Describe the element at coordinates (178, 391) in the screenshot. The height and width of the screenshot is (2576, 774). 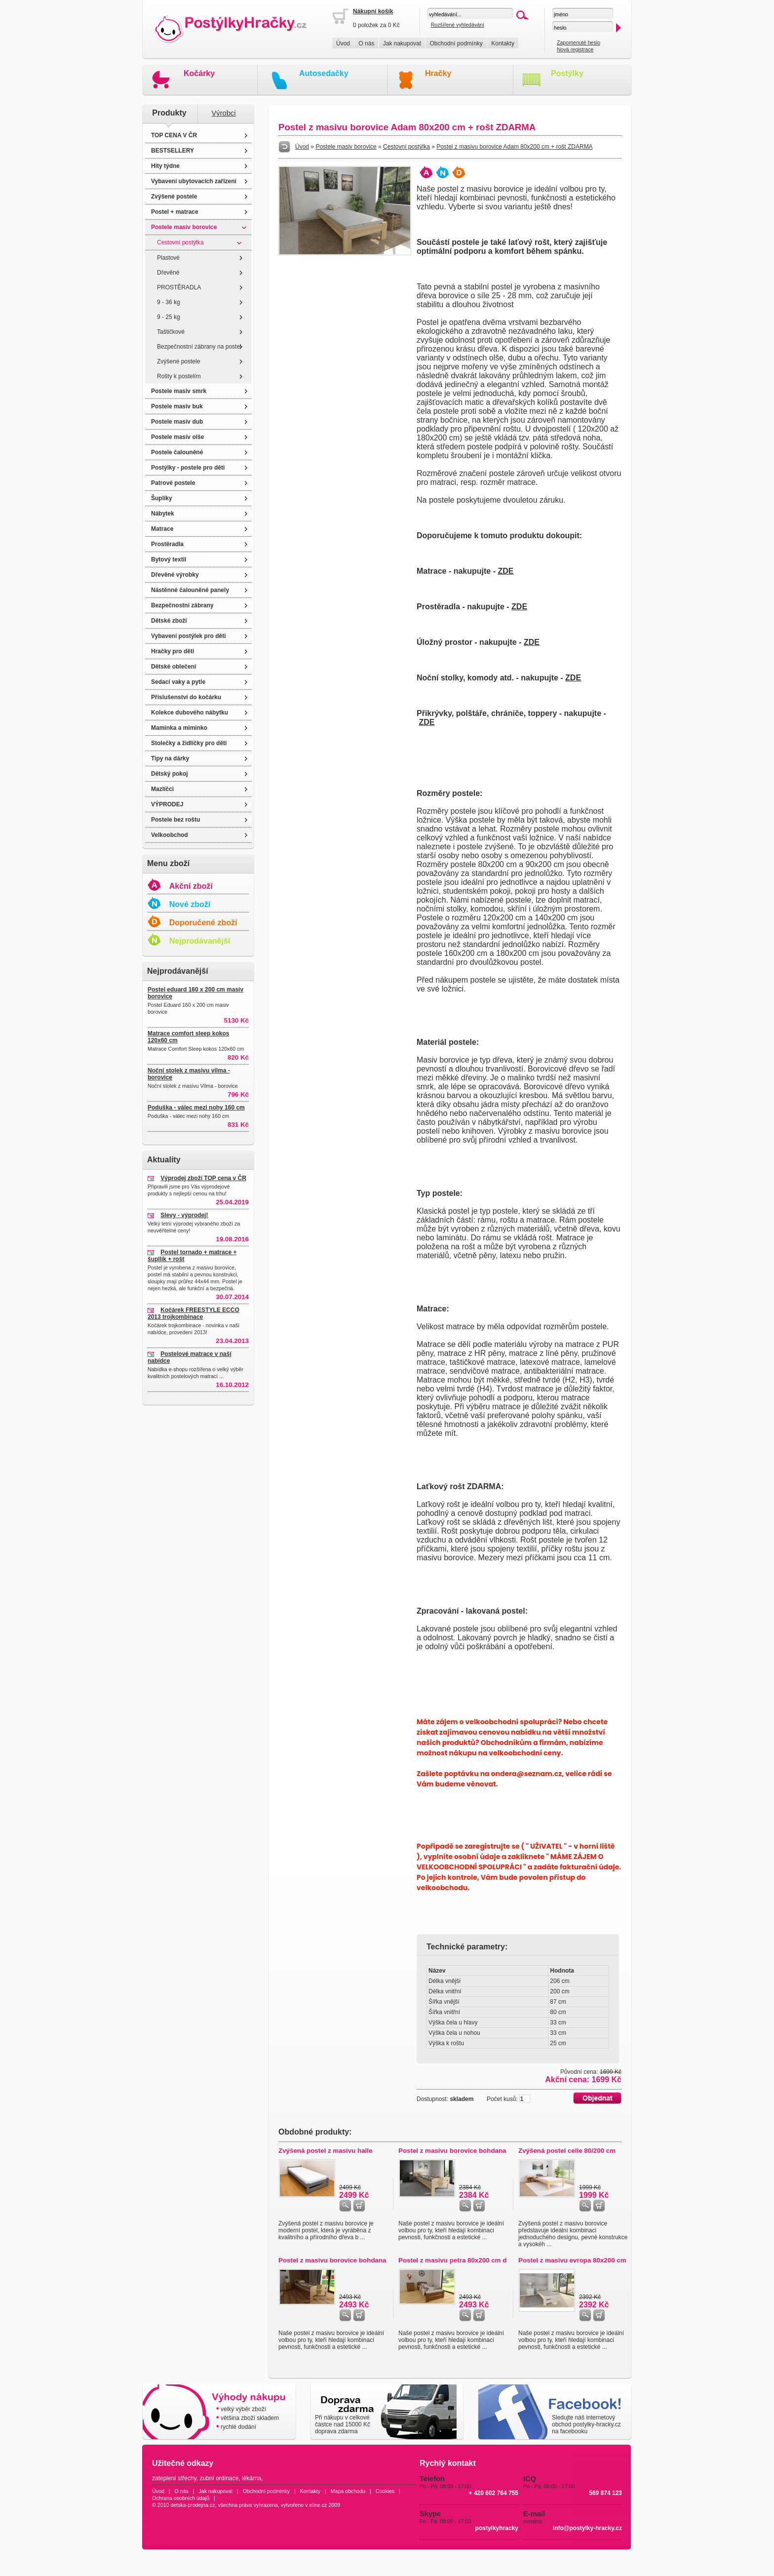
I see `Postele masiv smrk` at that location.